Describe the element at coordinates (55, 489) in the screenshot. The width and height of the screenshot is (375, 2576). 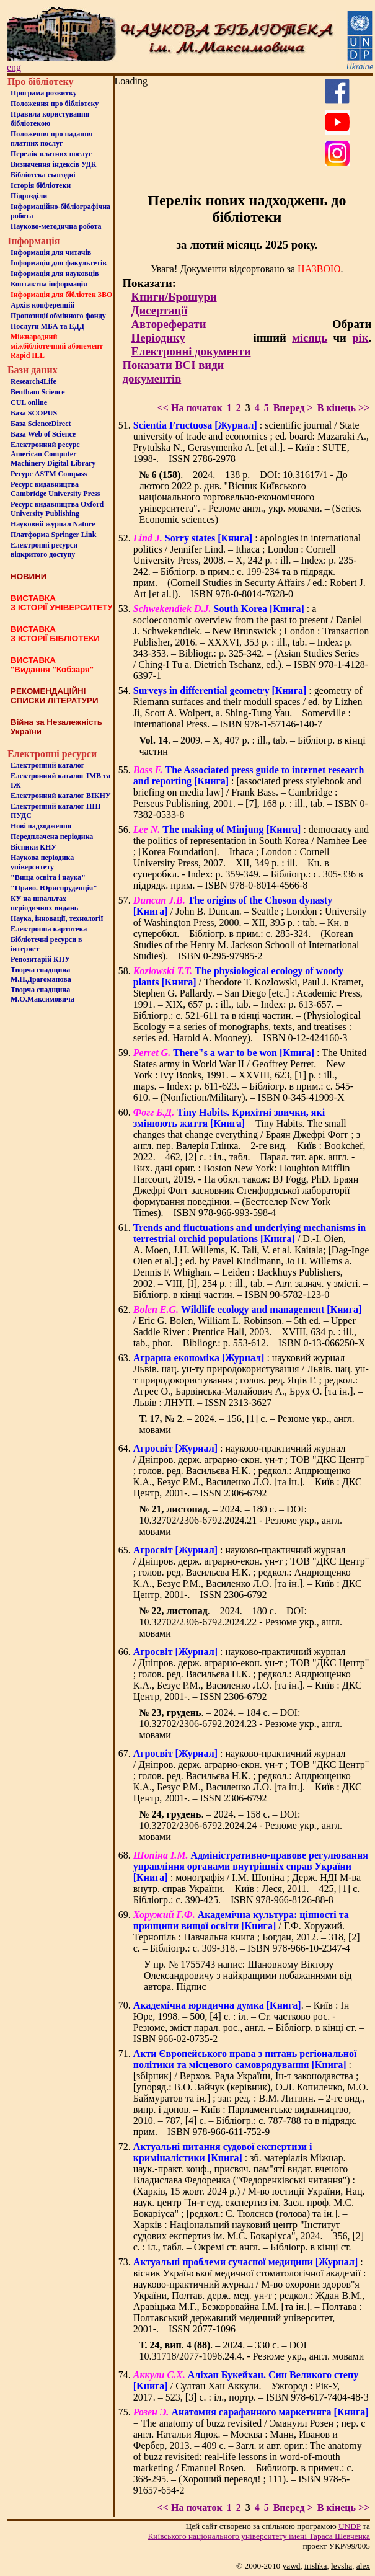
I see `Ресурс видавництва Cambridge University Press` at that location.